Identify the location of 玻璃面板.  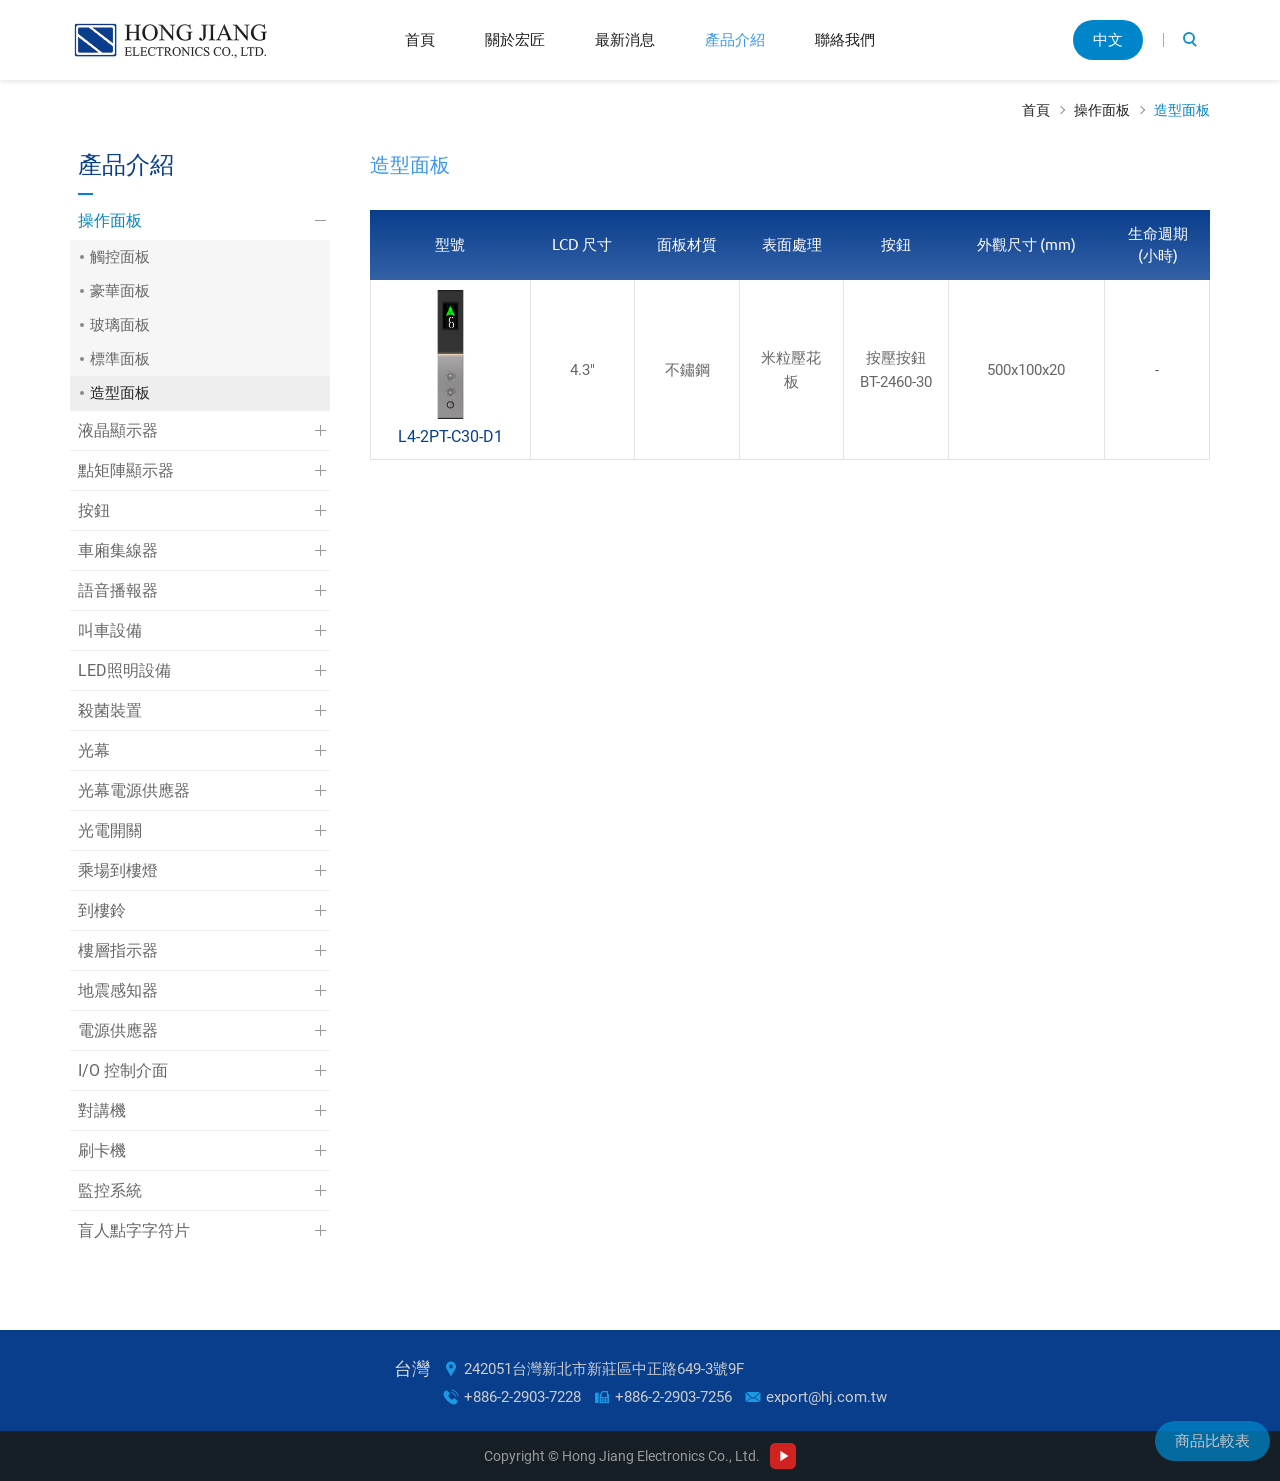
(120, 325).